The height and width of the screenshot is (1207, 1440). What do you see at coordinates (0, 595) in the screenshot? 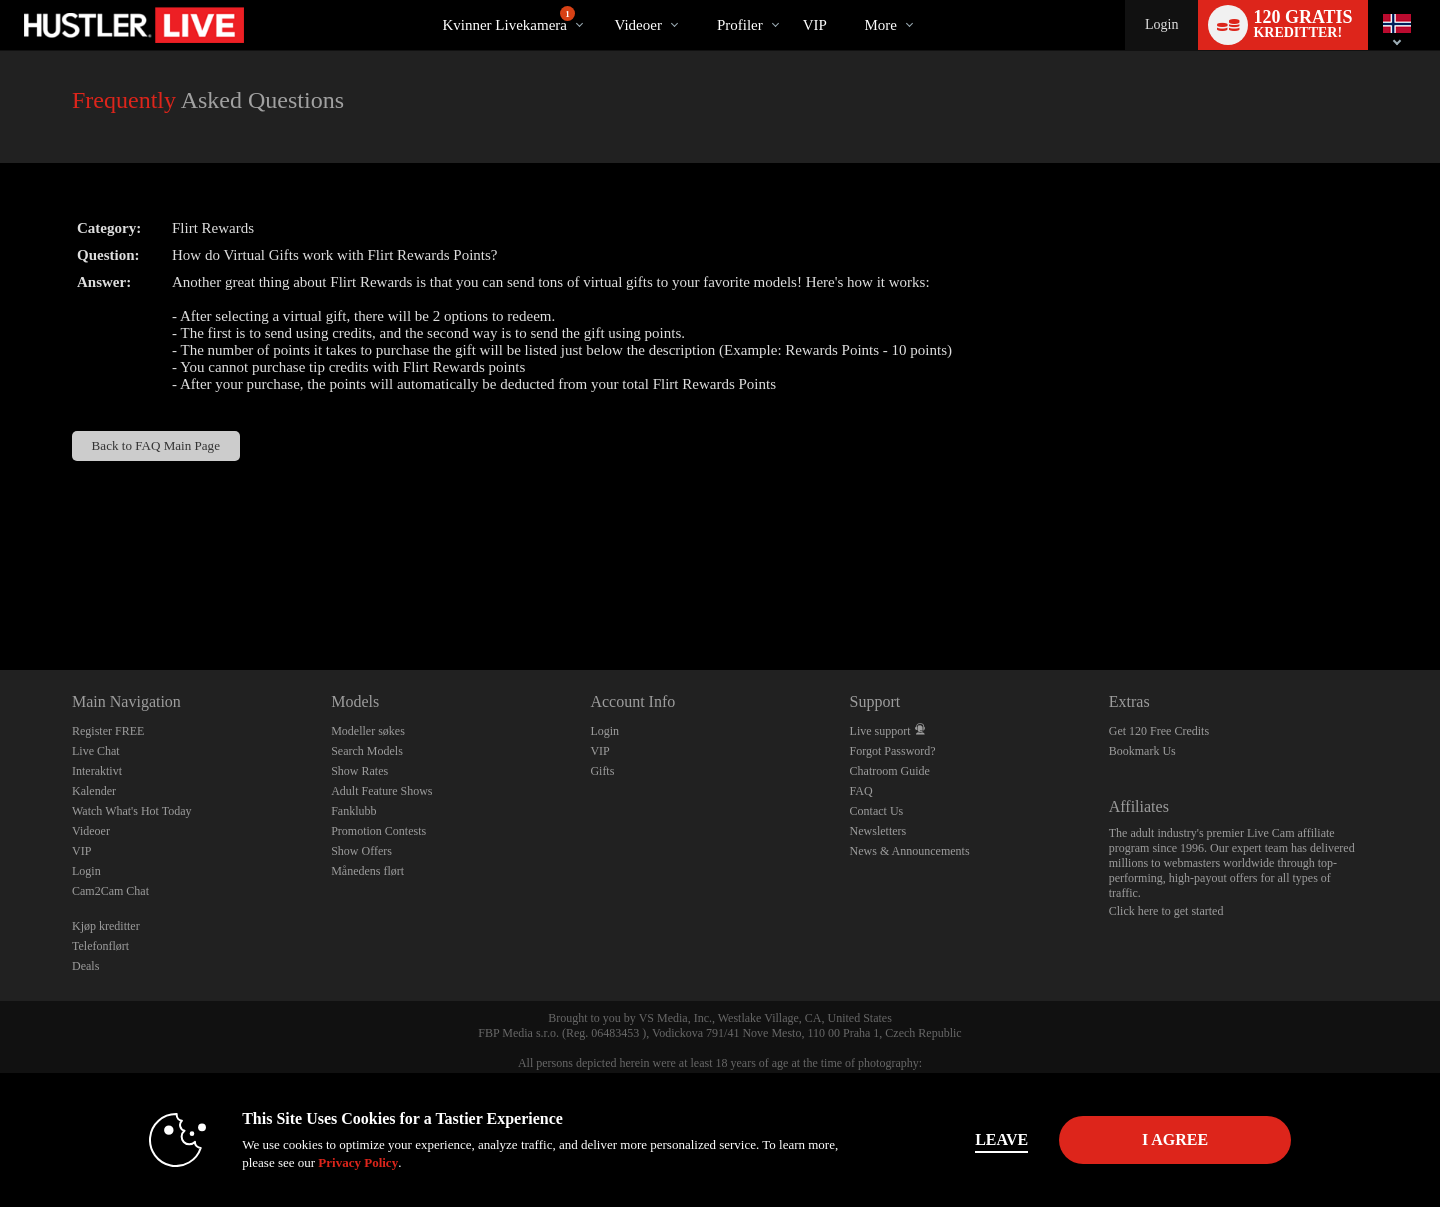
I see `Show DM` at bounding box center [0, 595].